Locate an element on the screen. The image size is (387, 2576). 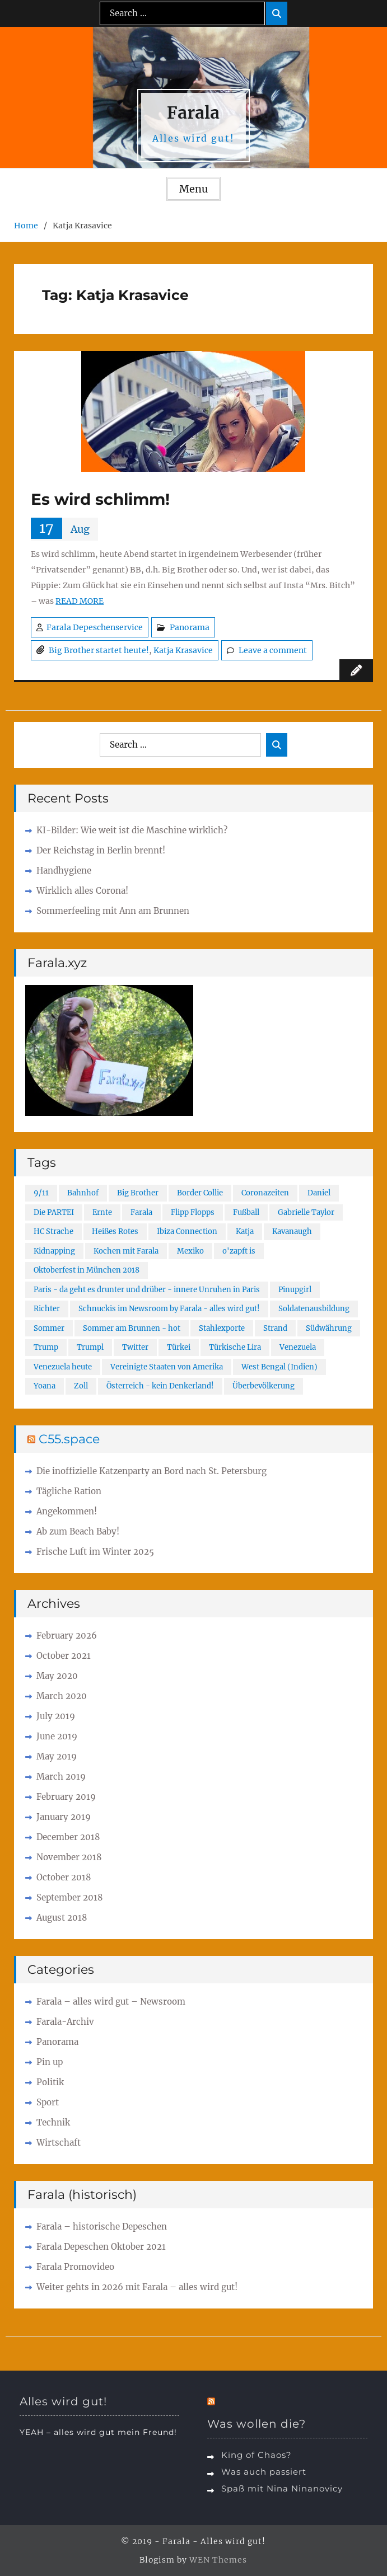
Was wollen die? is located at coordinates (256, 2423).